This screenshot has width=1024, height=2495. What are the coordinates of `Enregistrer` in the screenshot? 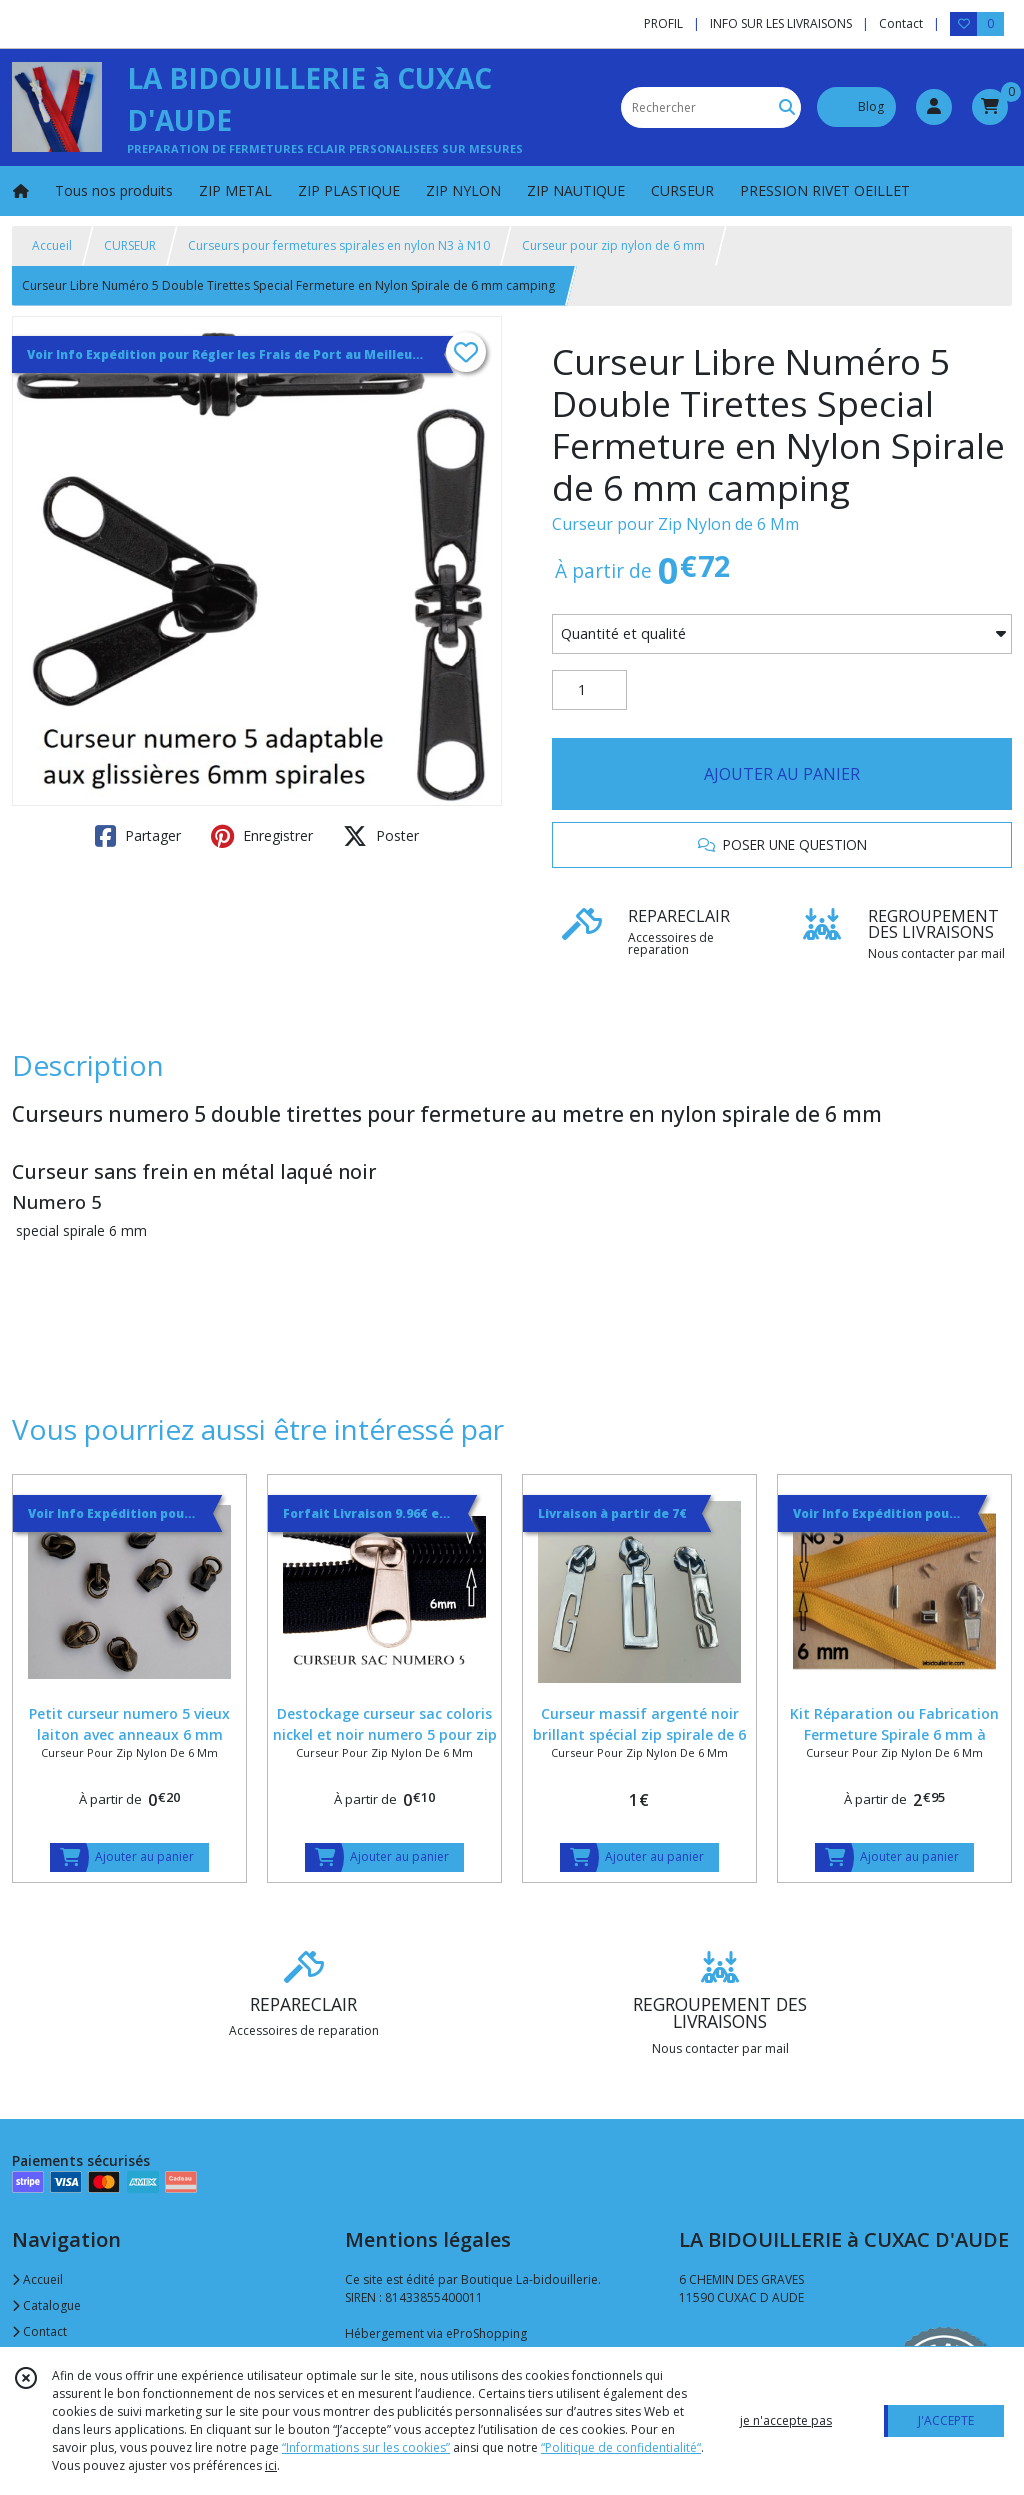 It's located at (262, 836).